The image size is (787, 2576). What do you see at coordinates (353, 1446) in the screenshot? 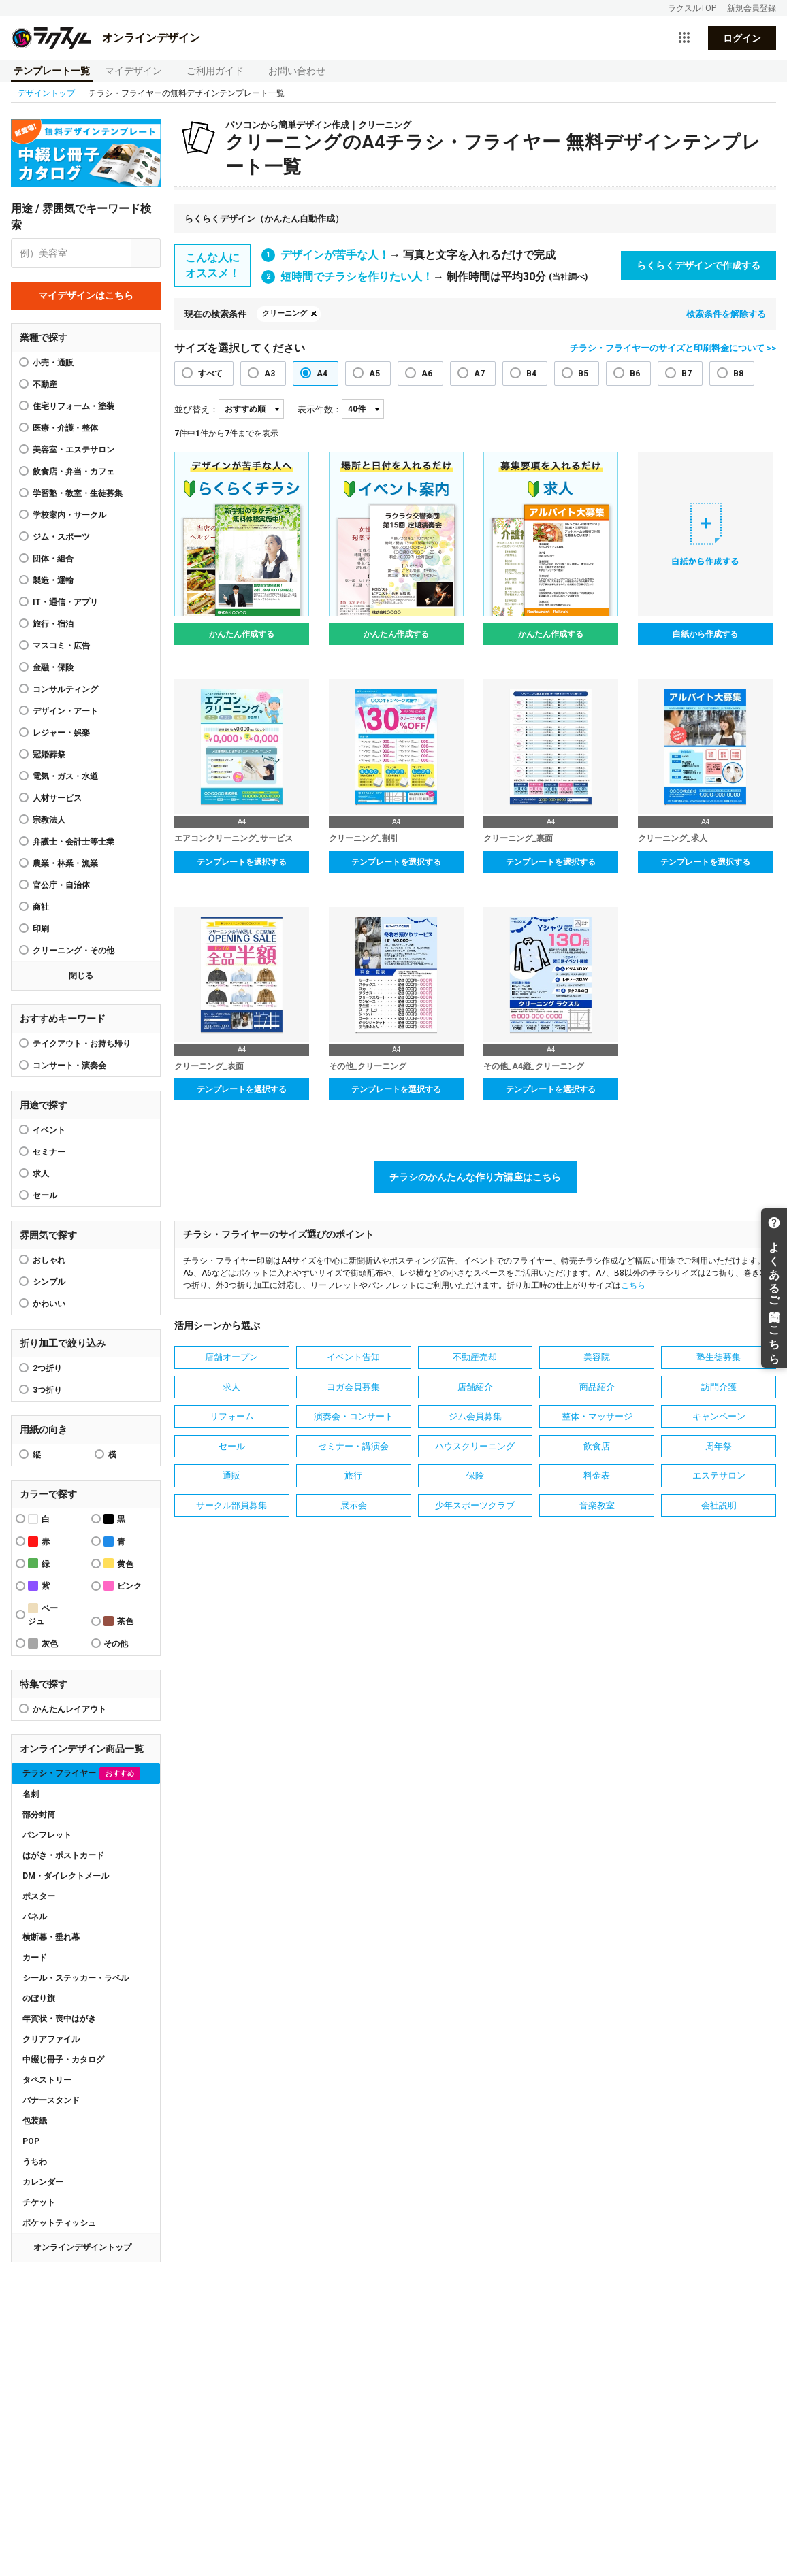
I see `セミナー・講演会` at bounding box center [353, 1446].